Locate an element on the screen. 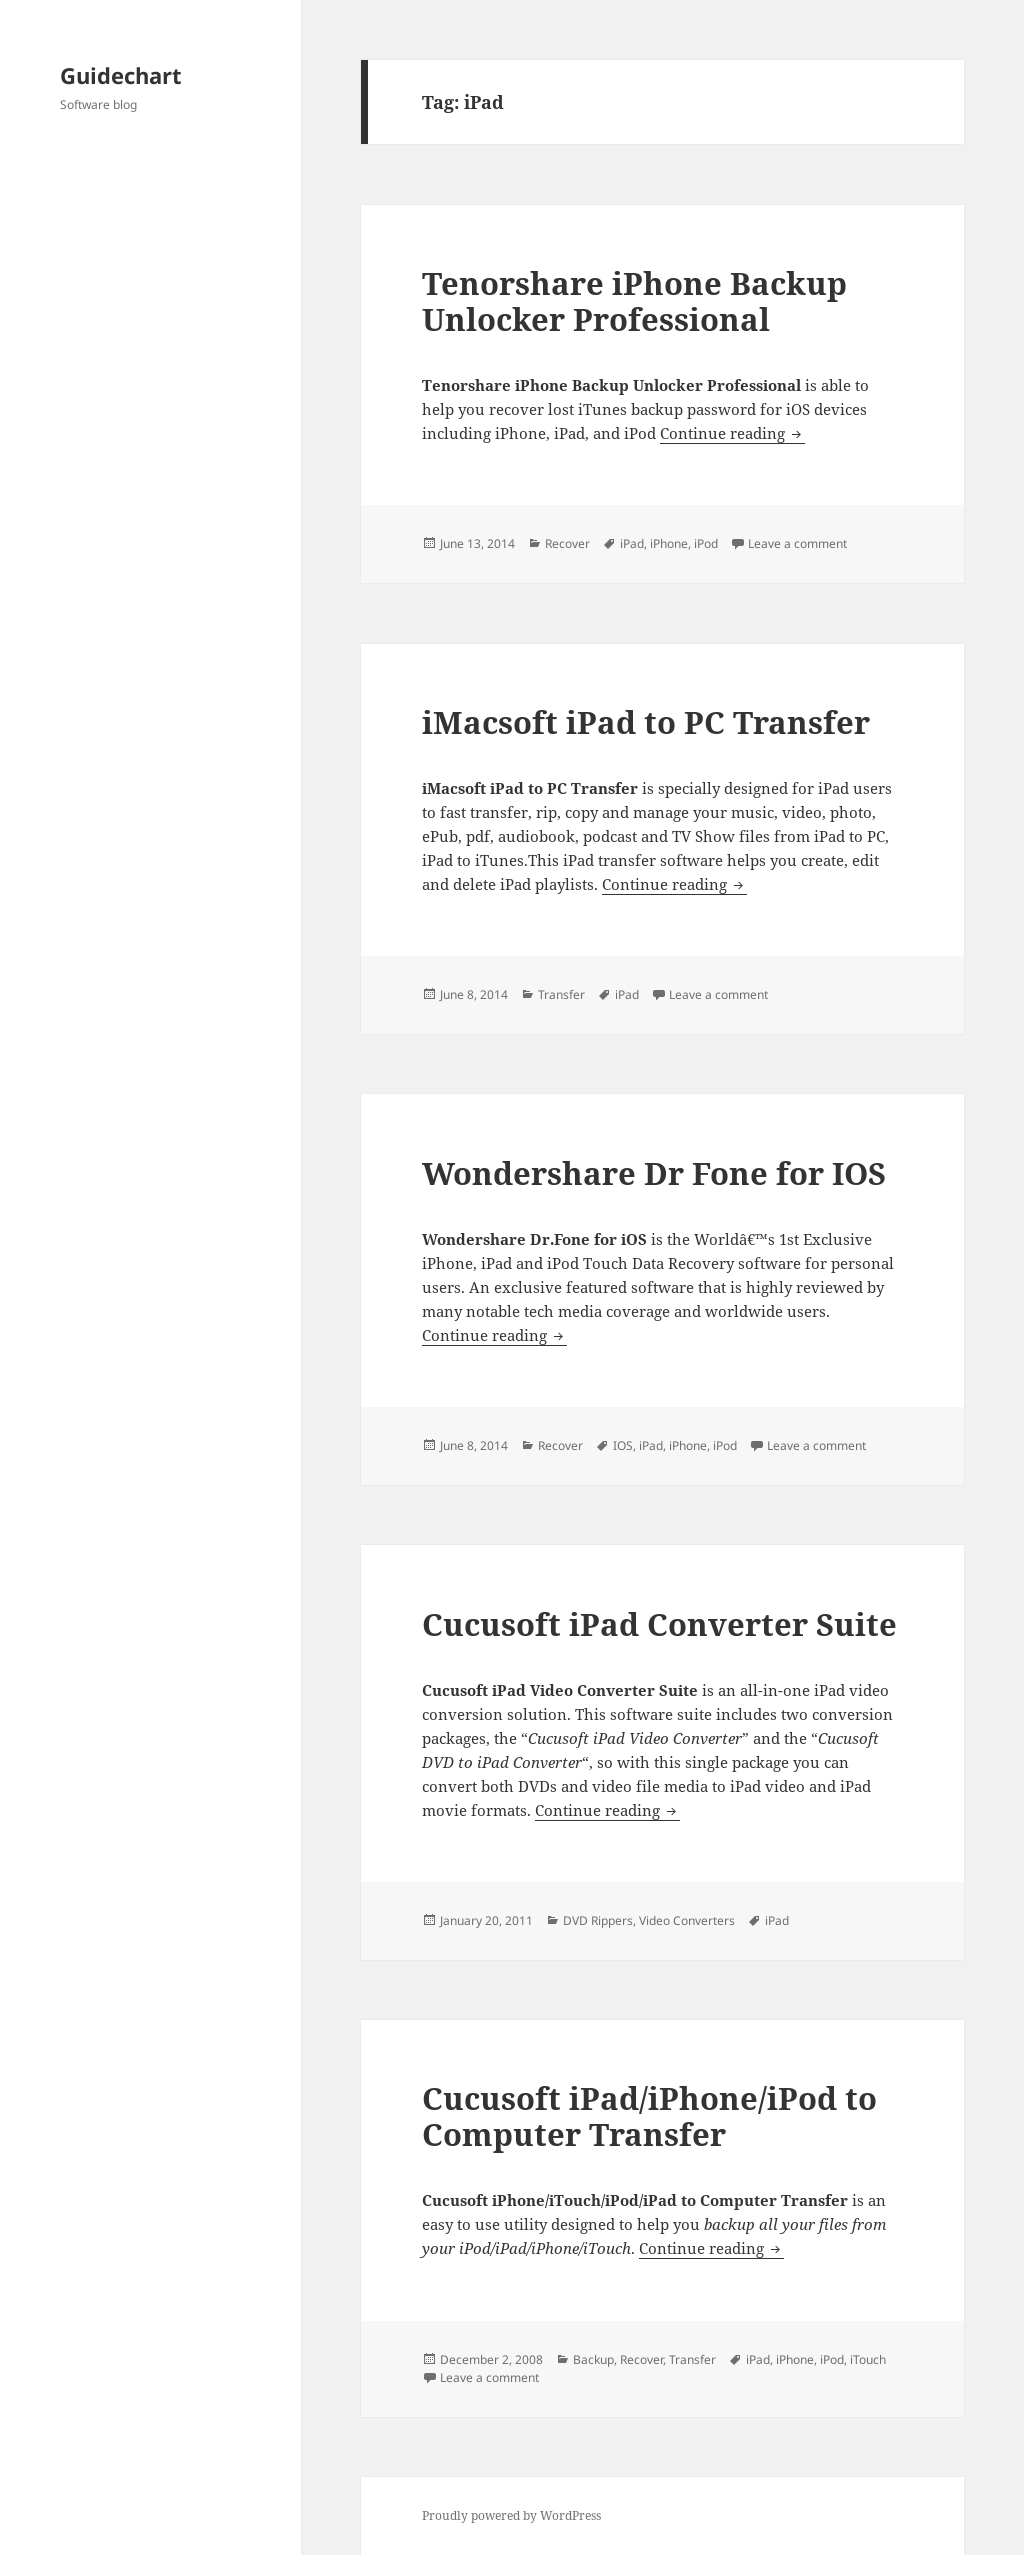 Image resolution: width=1024 pixels, height=2555 pixels. iMacsoft iPad to PC Transfer is located at coordinates (646, 722).